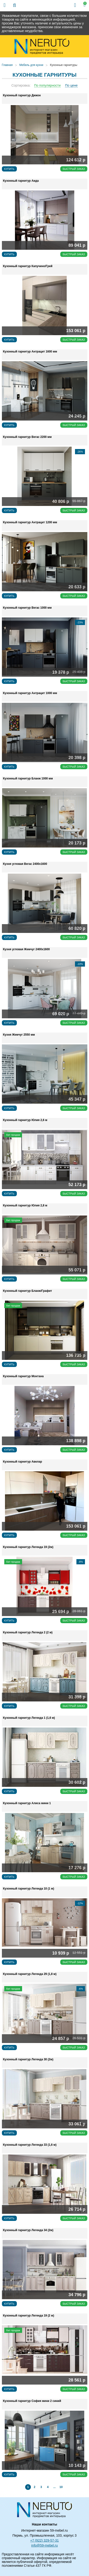  What do you see at coordinates (27, 1291) in the screenshot?
I see `Кухонный гарнитур Бланж/Графит` at bounding box center [27, 1291].